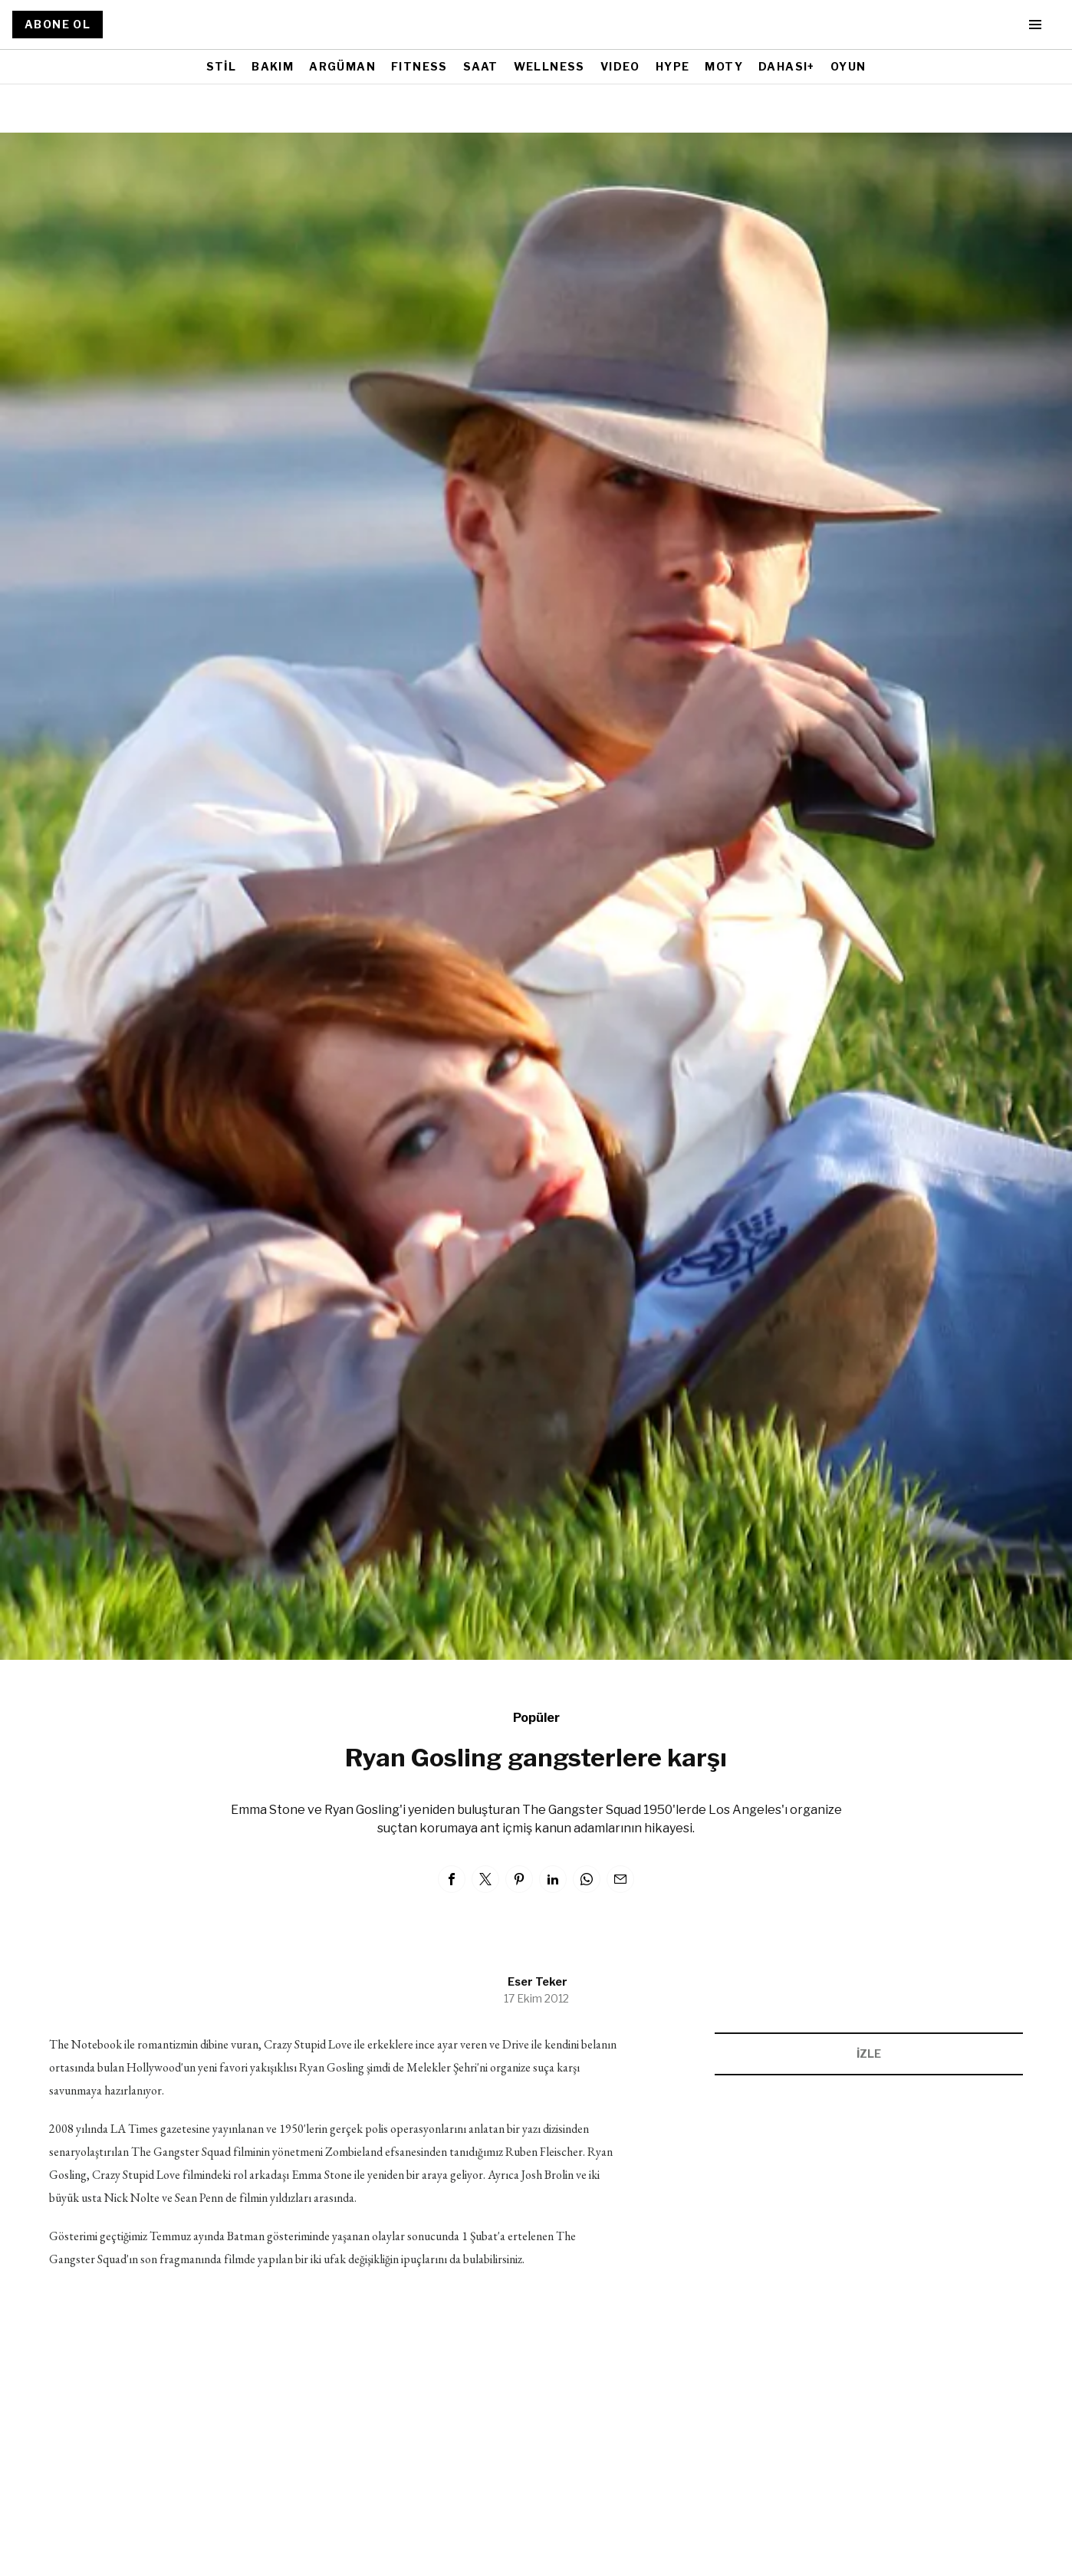 The image size is (1072, 2576). I want to click on FITNESS, so click(419, 66).